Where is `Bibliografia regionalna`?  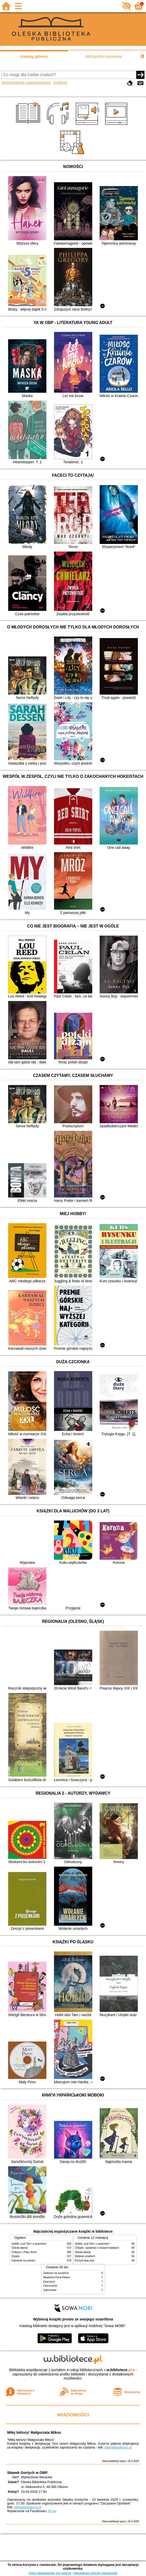 Bibliografia regionalna is located at coordinates (103, 56).